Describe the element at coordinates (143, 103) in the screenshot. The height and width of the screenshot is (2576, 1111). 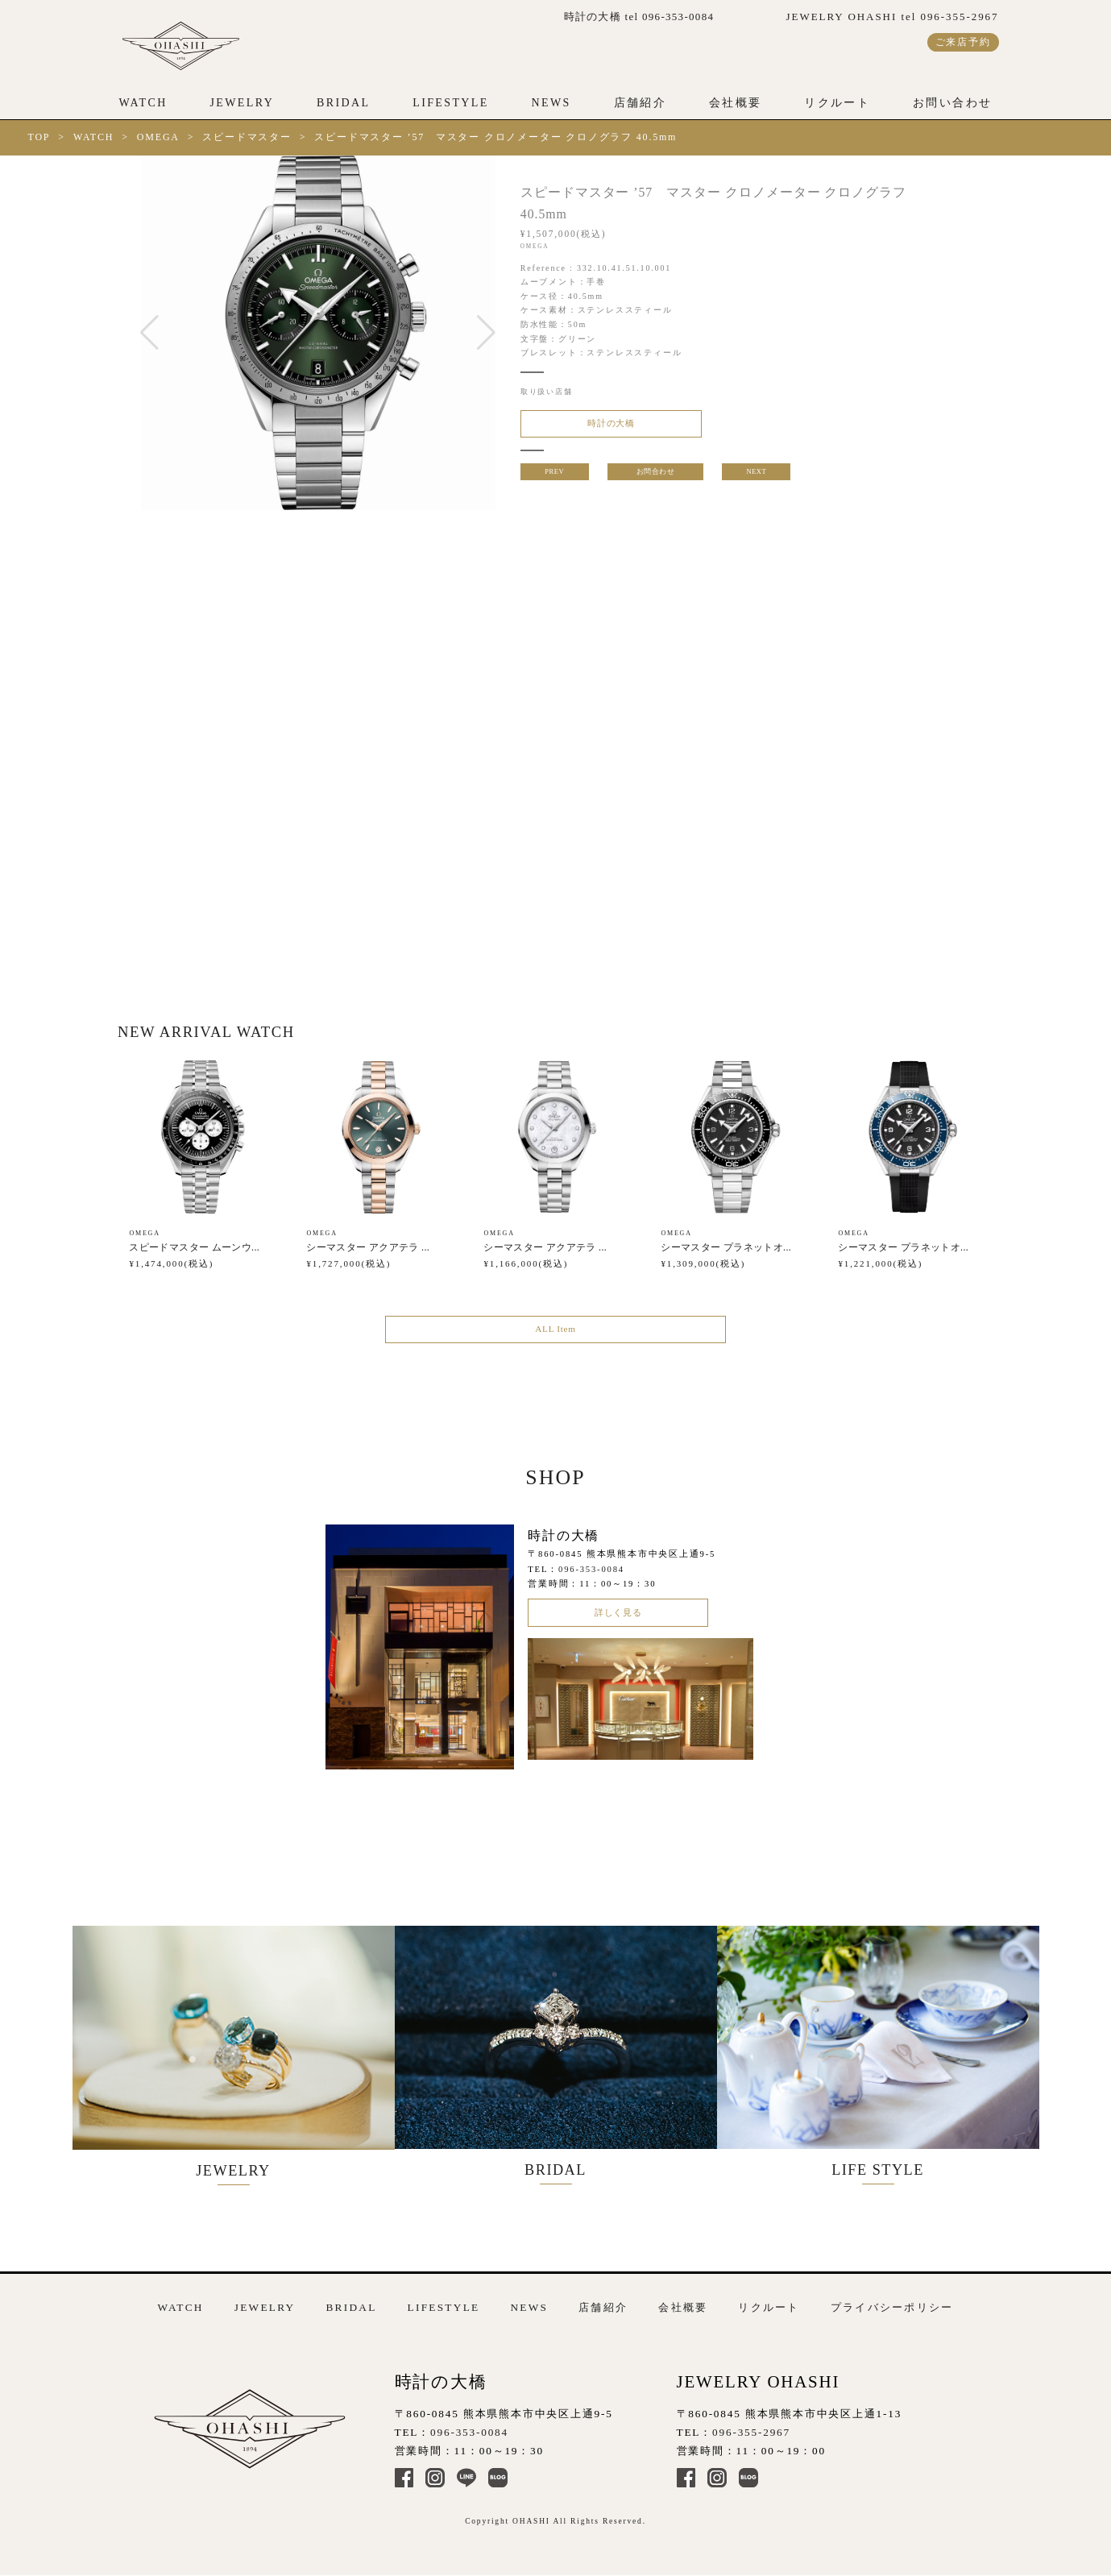
I see `WATCH` at that location.